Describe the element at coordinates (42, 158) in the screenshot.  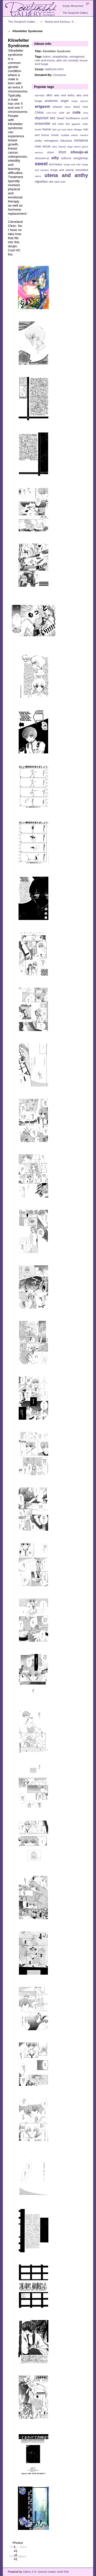
I see `shounen-ai` at that location.